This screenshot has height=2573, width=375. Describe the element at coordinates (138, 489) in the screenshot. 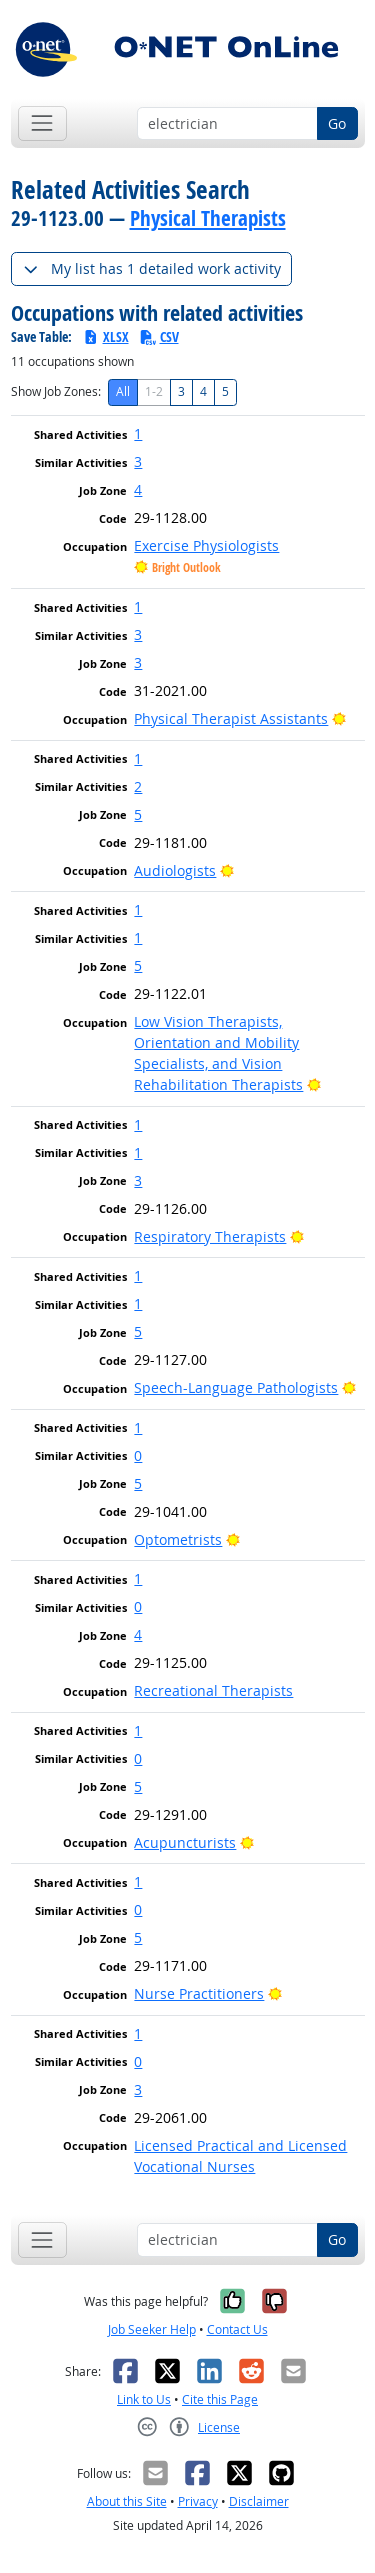

I see `4 [button]` at that location.